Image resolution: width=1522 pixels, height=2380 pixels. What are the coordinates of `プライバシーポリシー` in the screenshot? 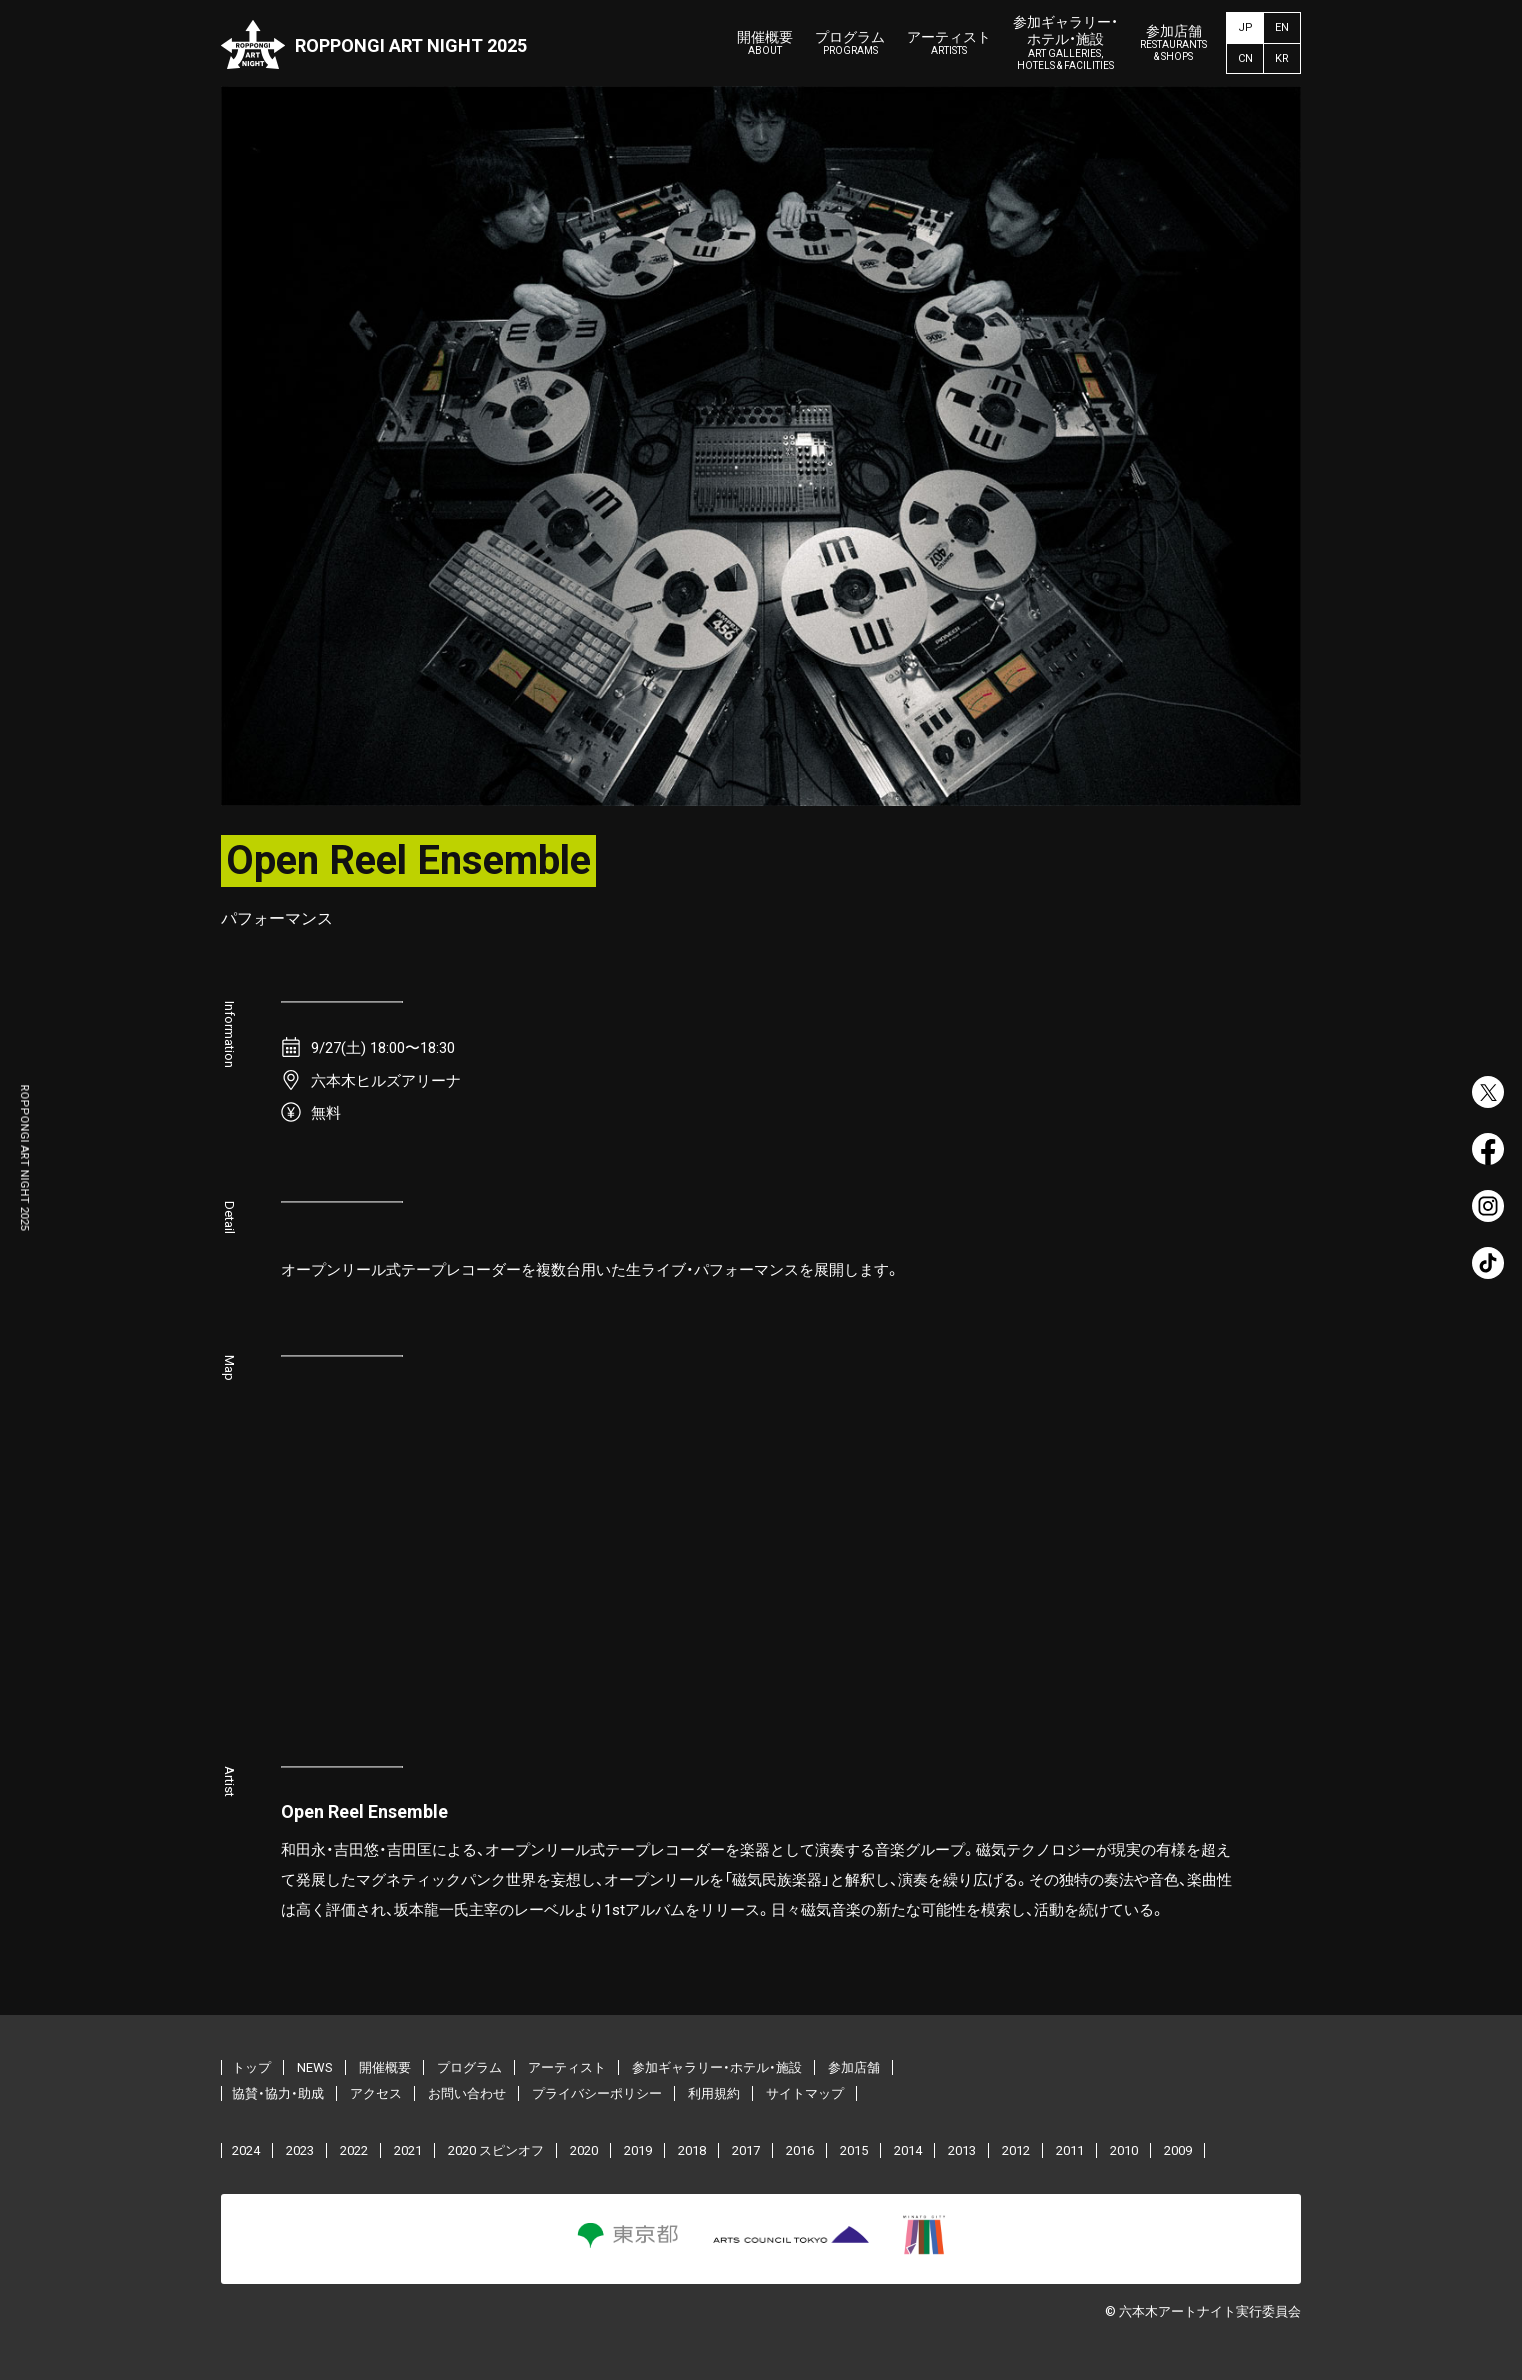 It's located at (597, 2093).